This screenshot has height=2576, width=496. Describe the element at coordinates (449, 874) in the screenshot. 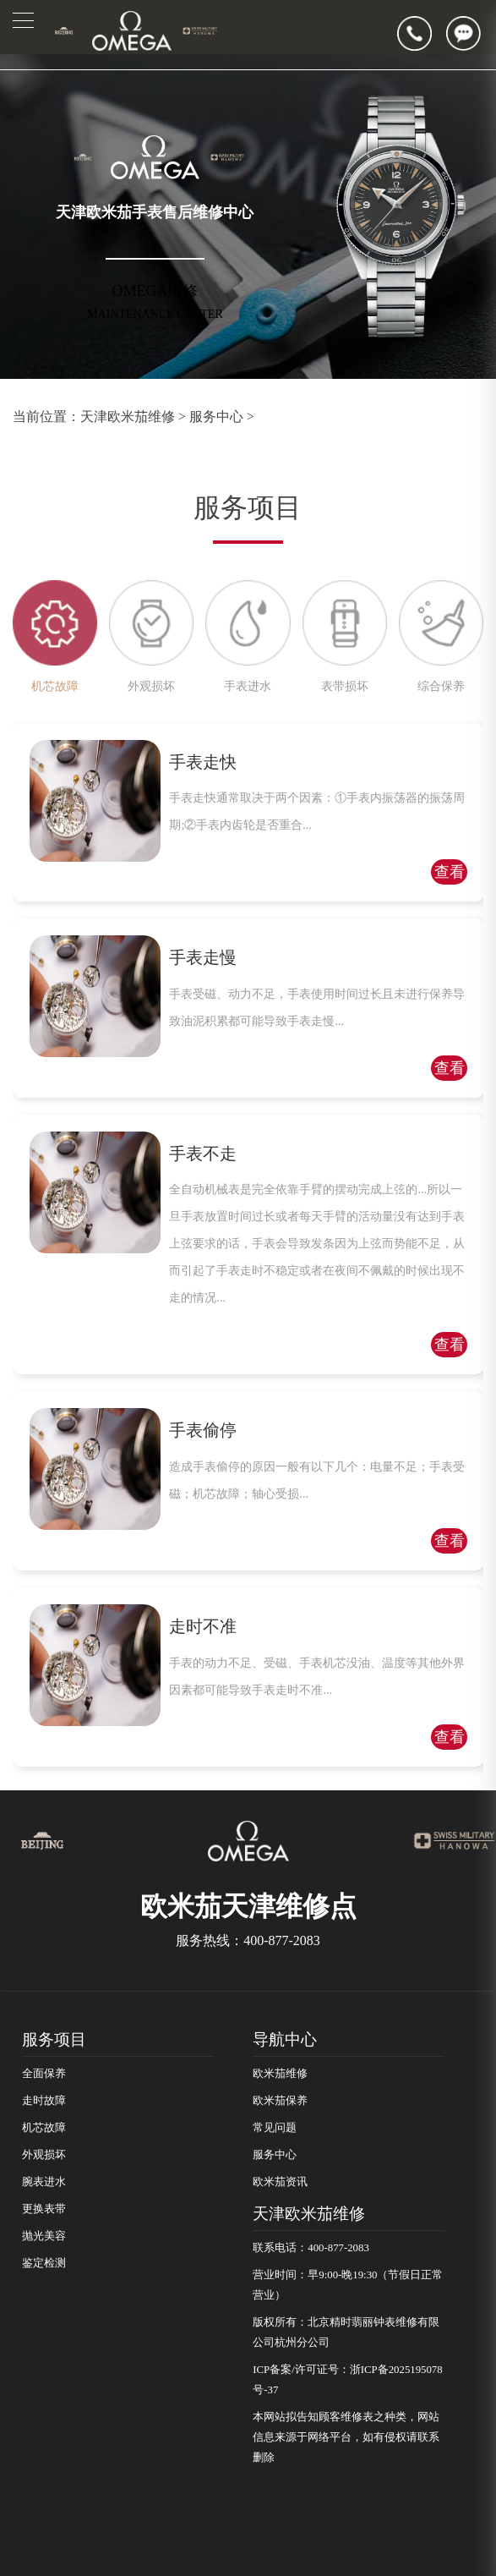

I see `查看详情` at that location.